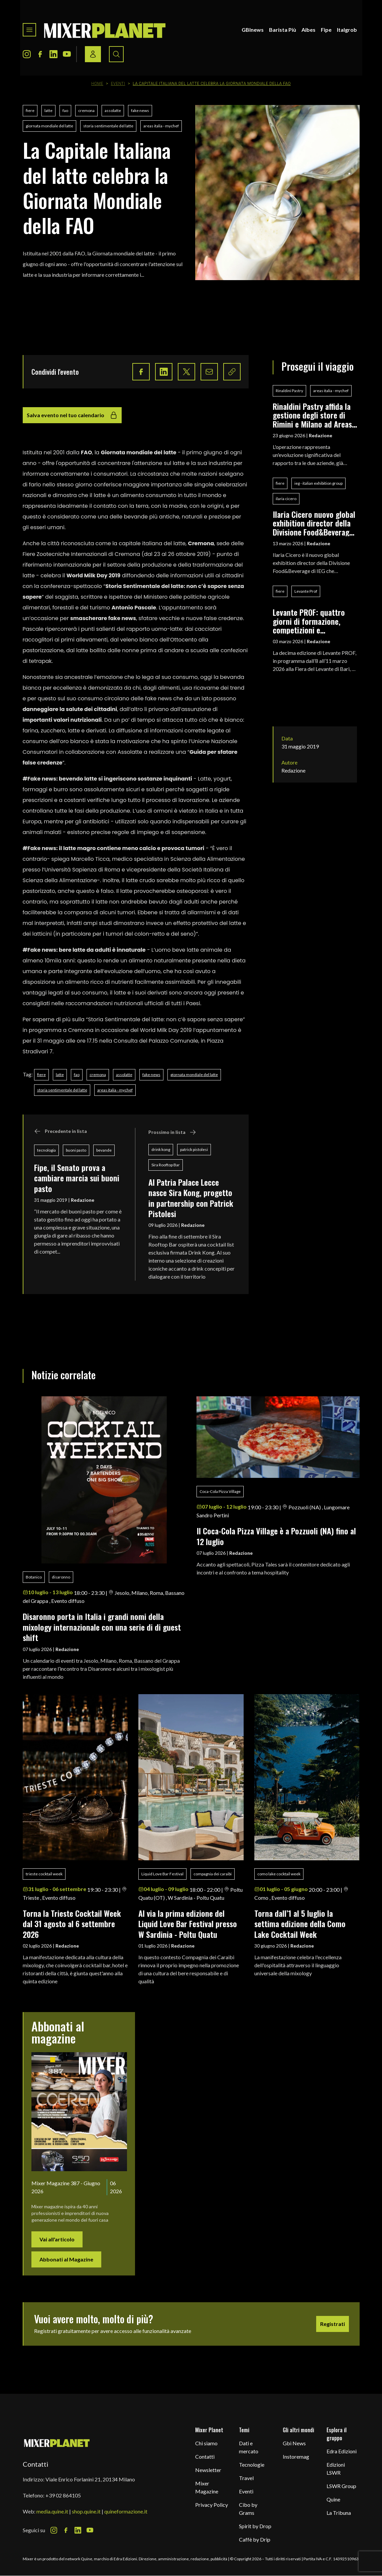  Describe the element at coordinates (102, 1626) in the screenshot. I see `Disaronno porta in Italia i grandi nomi della mixology internazionale con una serie di di guest shift` at that location.